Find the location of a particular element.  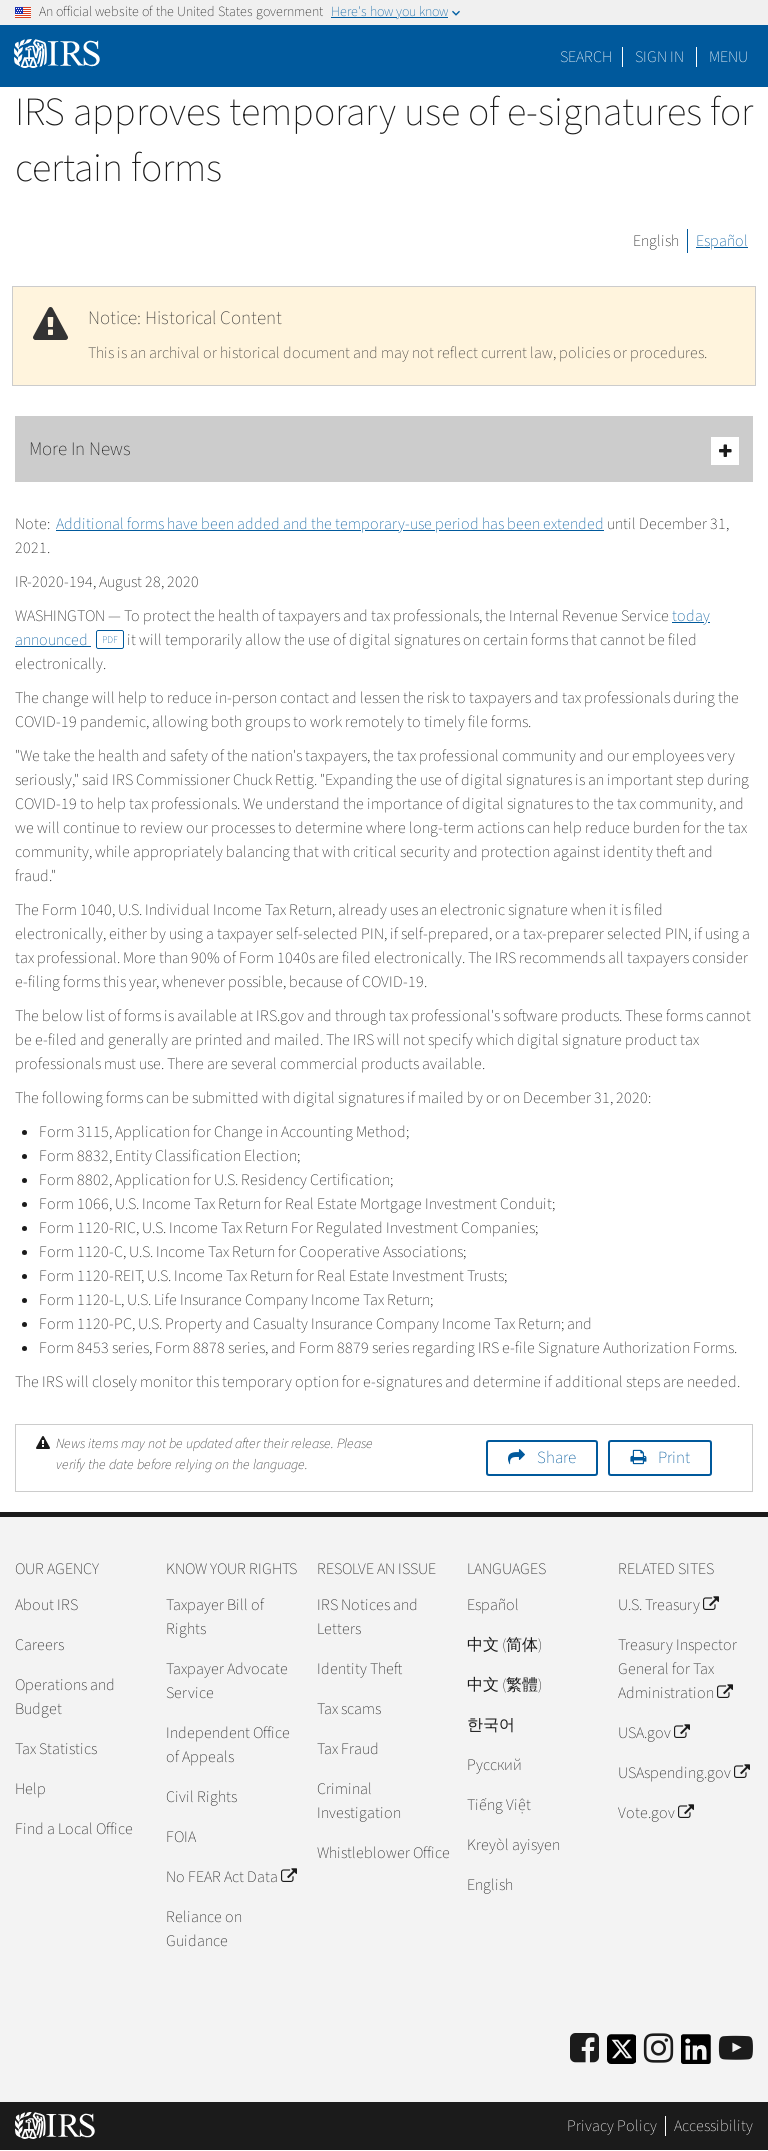

Careers is located at coordinates (39, 1645).